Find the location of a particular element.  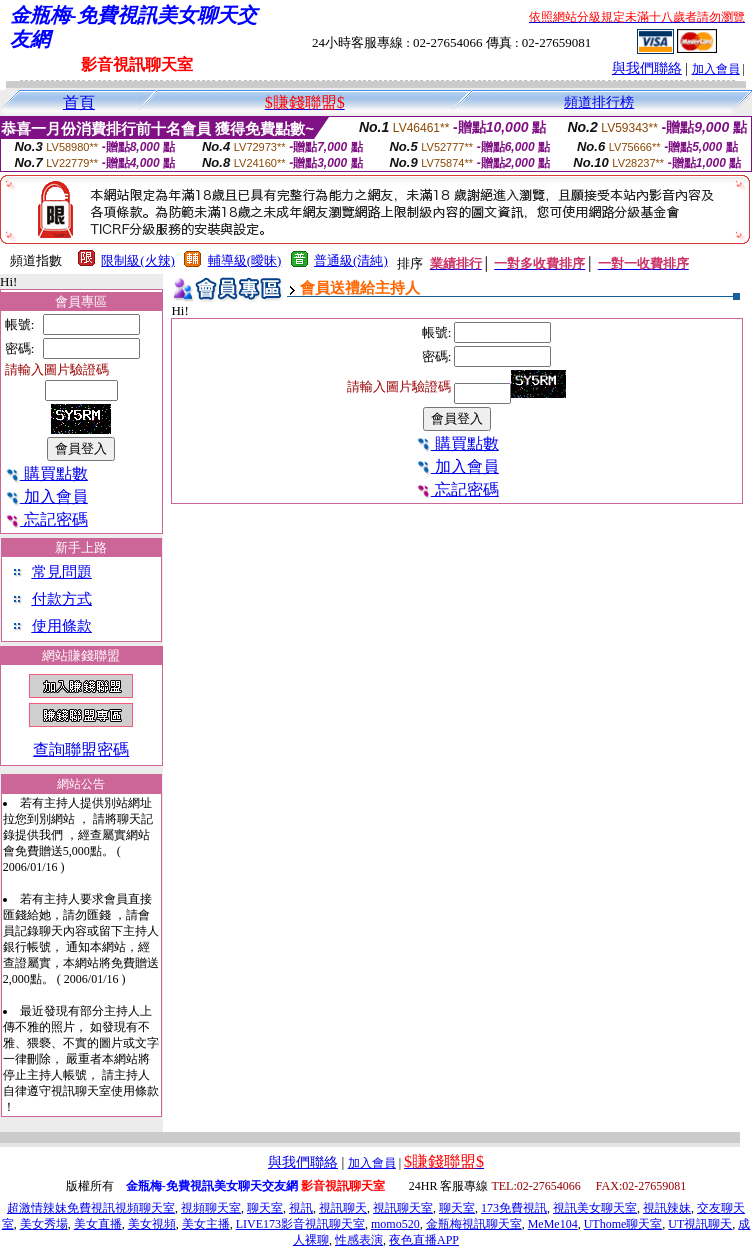

與我們聯絡 is located at coordinates (647, 68).